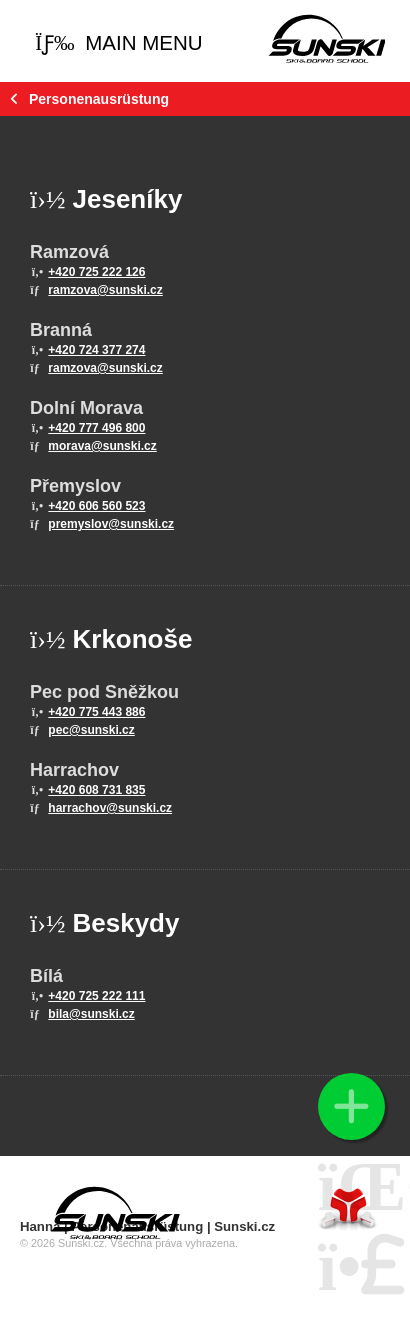  I want to click on Personenausrüstung, so click(99, 99).